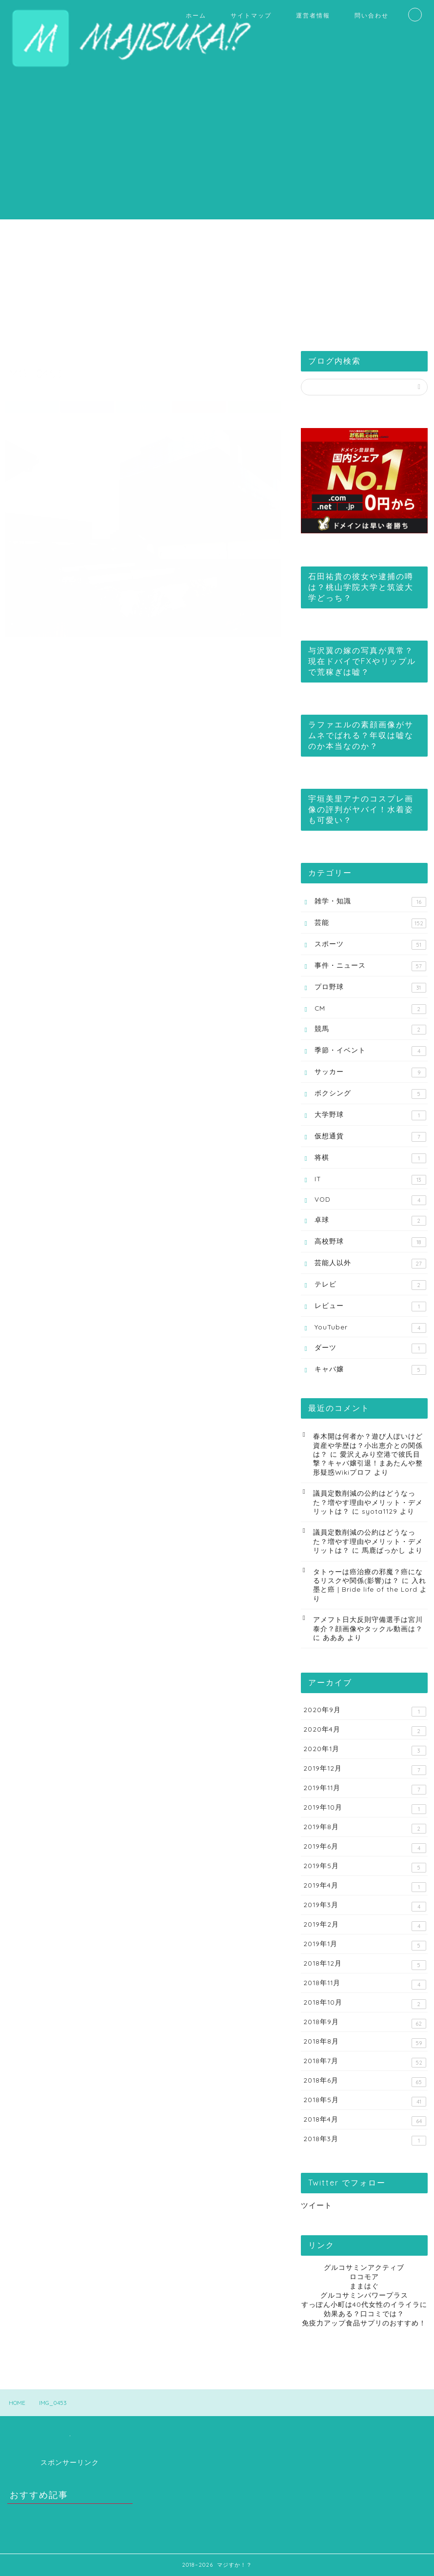  What do you see at coordinates (364, 2081) in the screenshot?
I see `2018年6月` at bounding box center [364, 2081].